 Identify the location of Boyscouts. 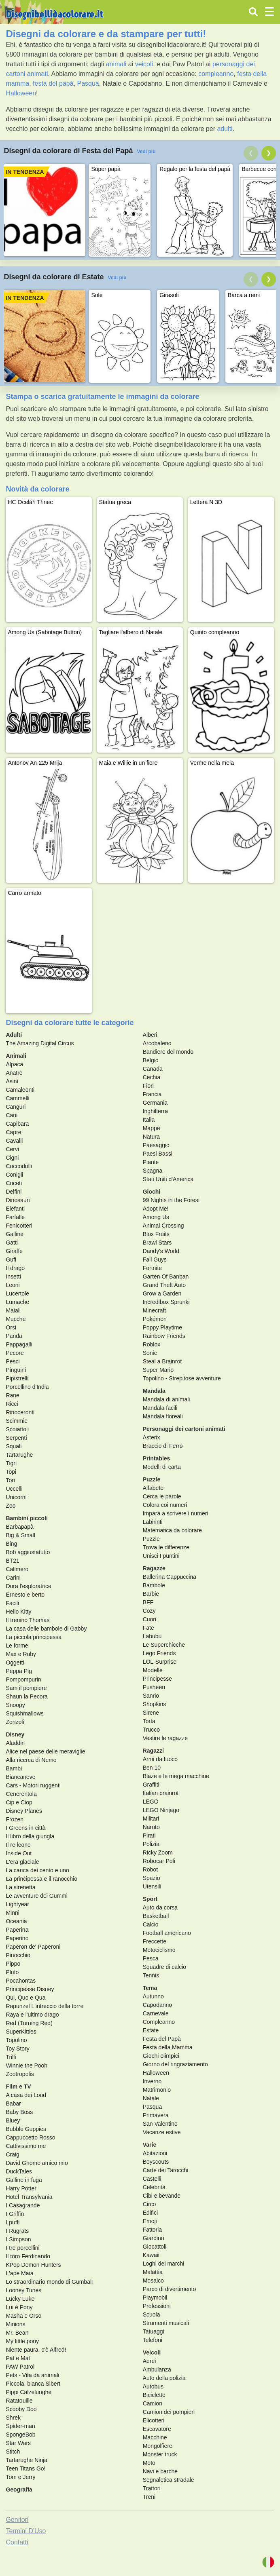
(156, 2161).